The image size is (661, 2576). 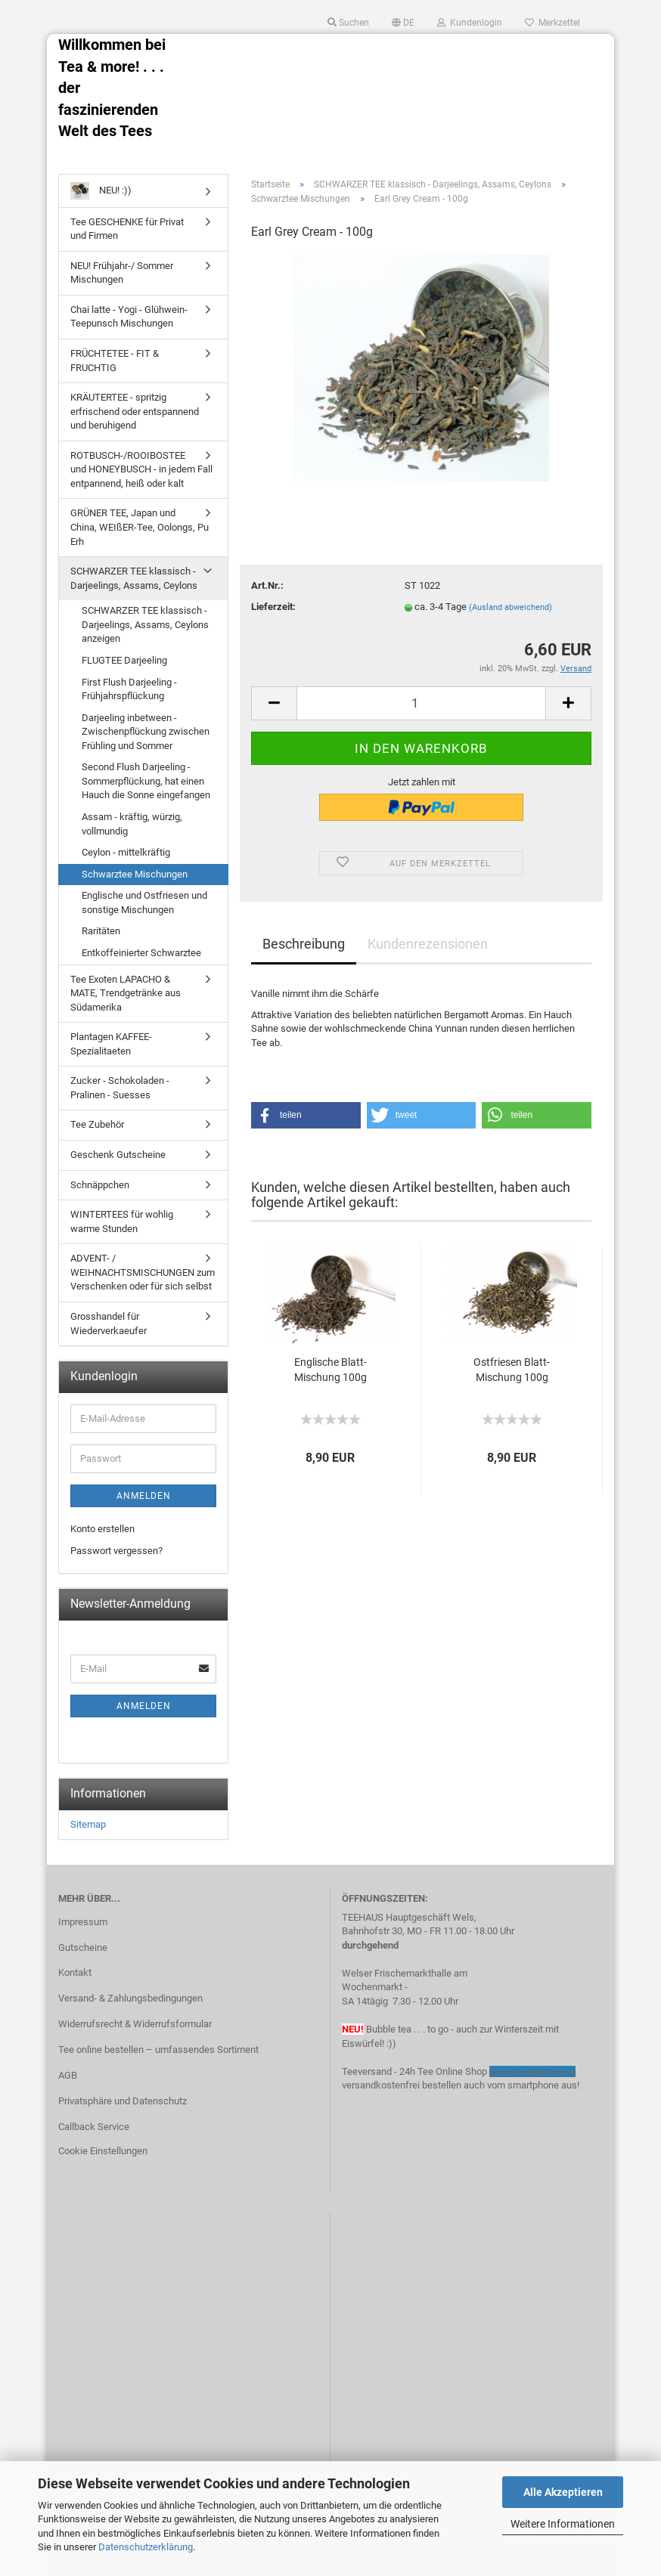 I want to click on Ceylon - mittelkräftig, so click(x=126, y=852).